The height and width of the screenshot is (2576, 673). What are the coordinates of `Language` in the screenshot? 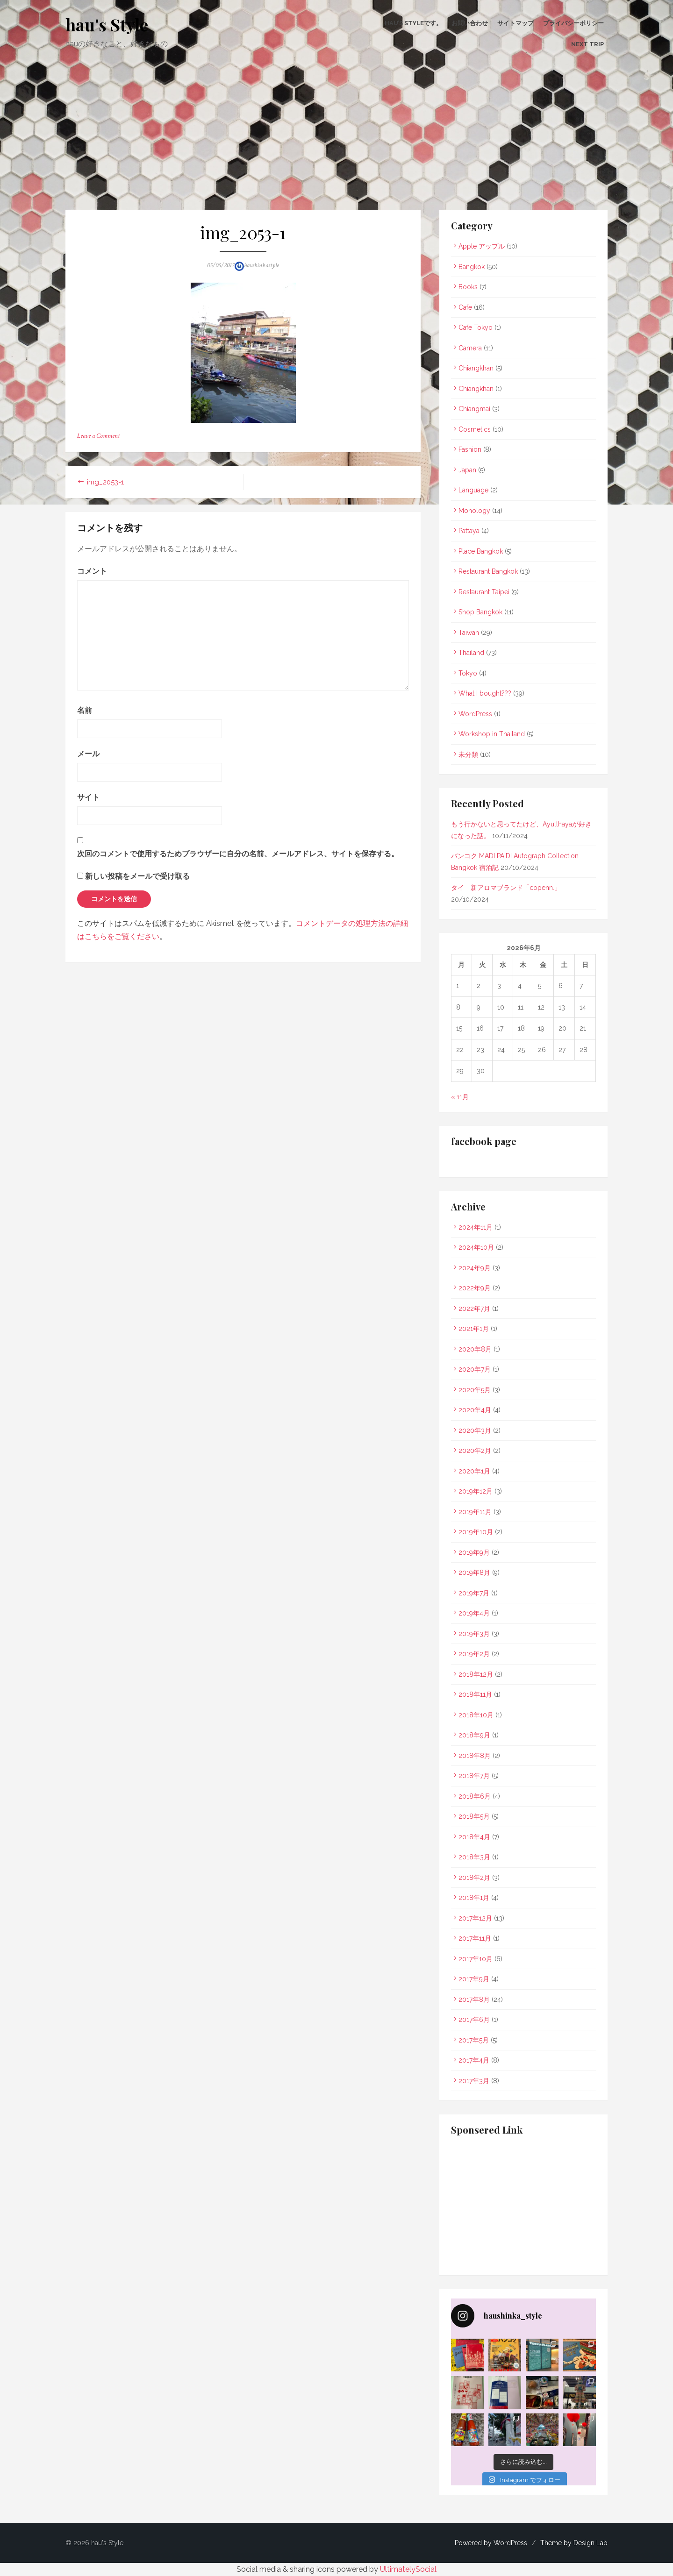 It's located at (473, 490).